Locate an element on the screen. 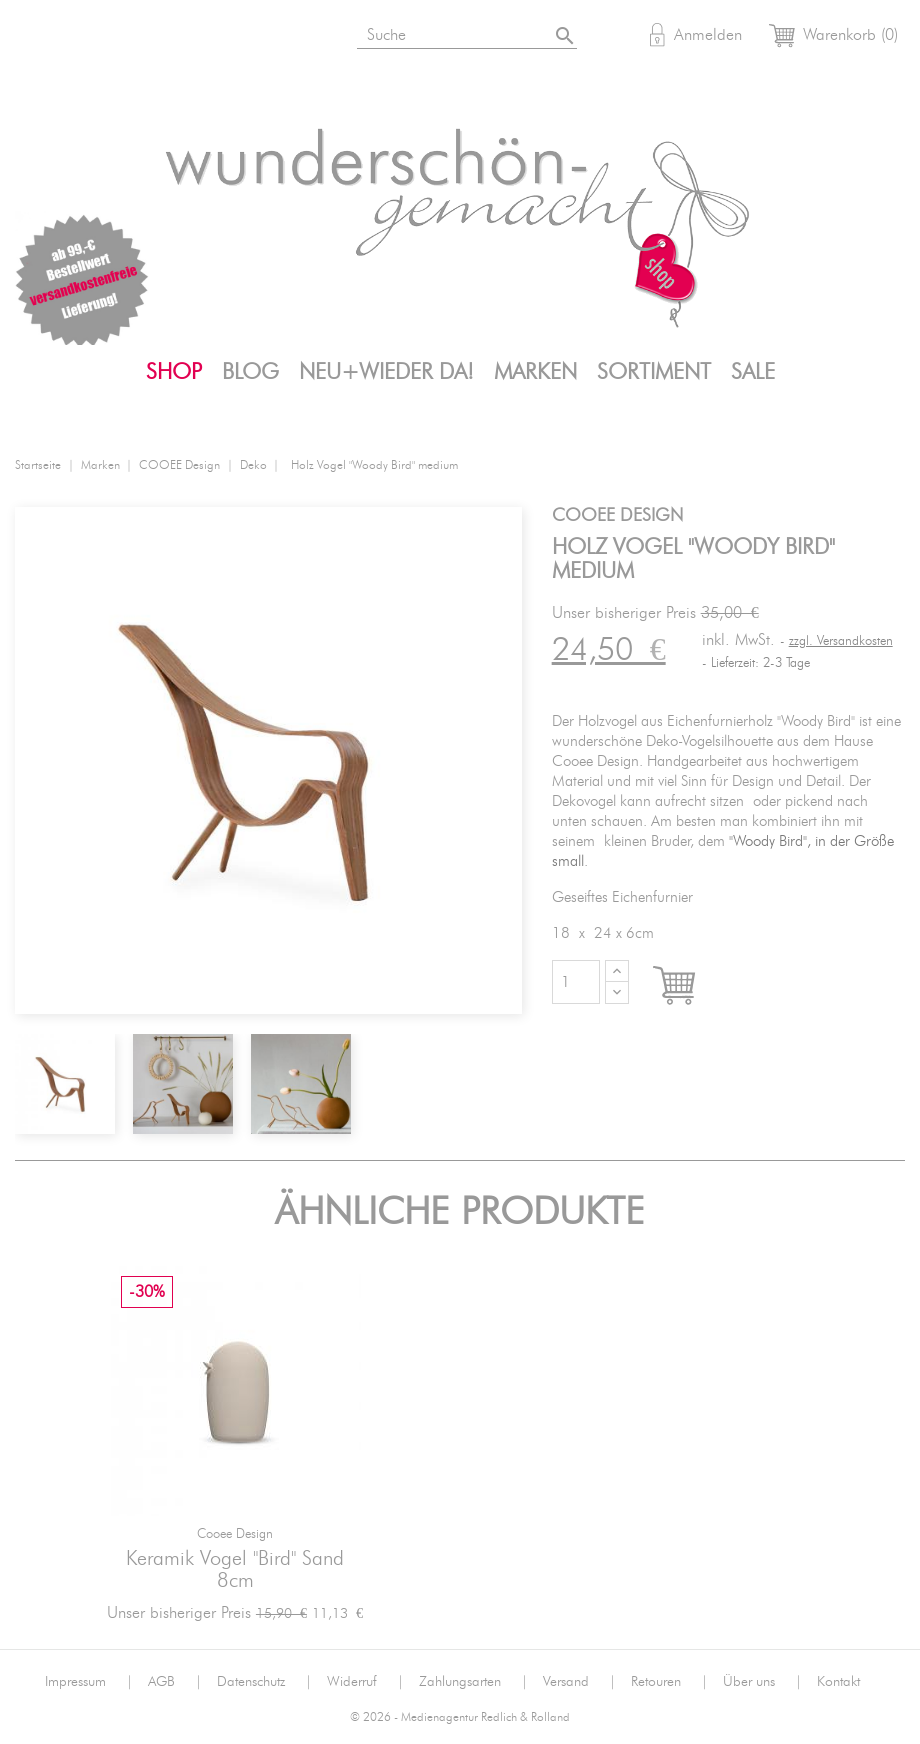 This screenshot has height=1744, width=920. Bloglovin is located at coordinates (37, 38).